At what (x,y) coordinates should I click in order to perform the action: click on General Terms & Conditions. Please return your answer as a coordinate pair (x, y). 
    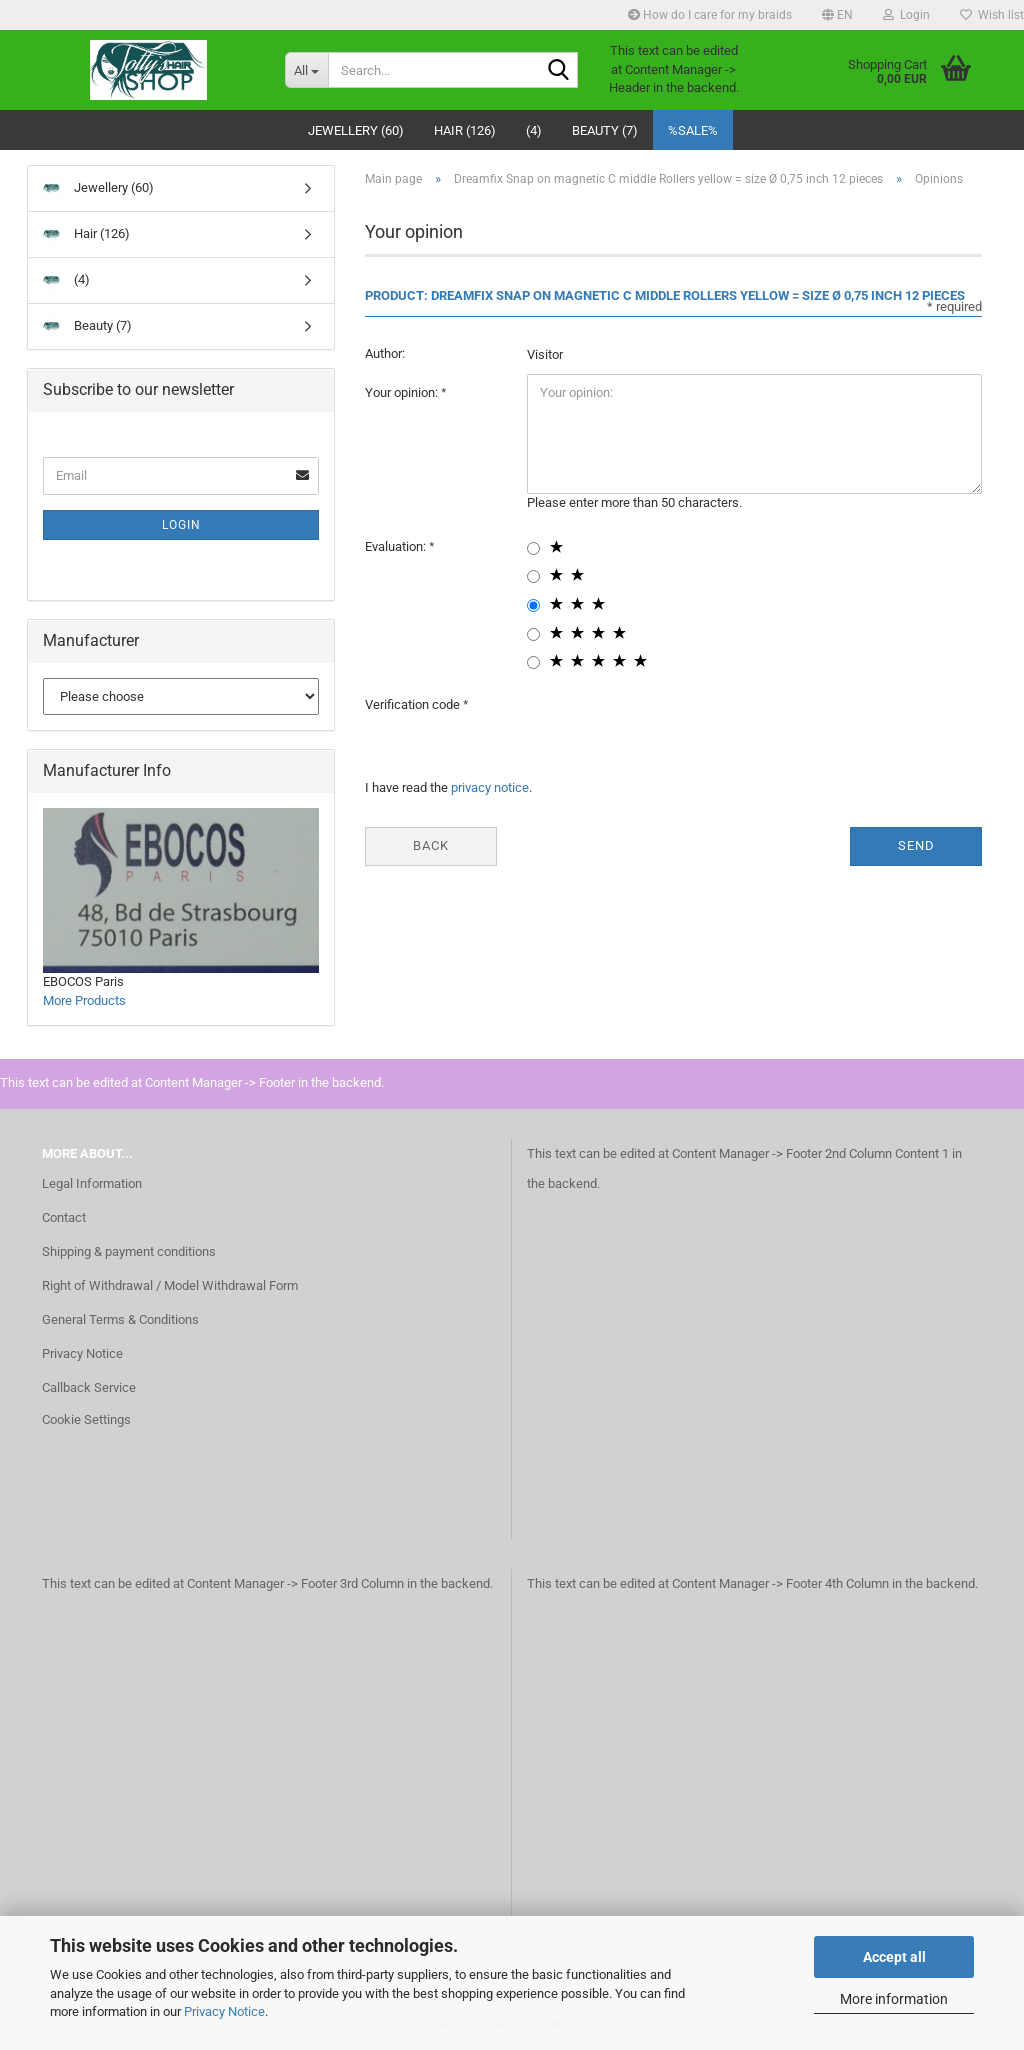
    Looking at the image, I should click on (120, 1319).